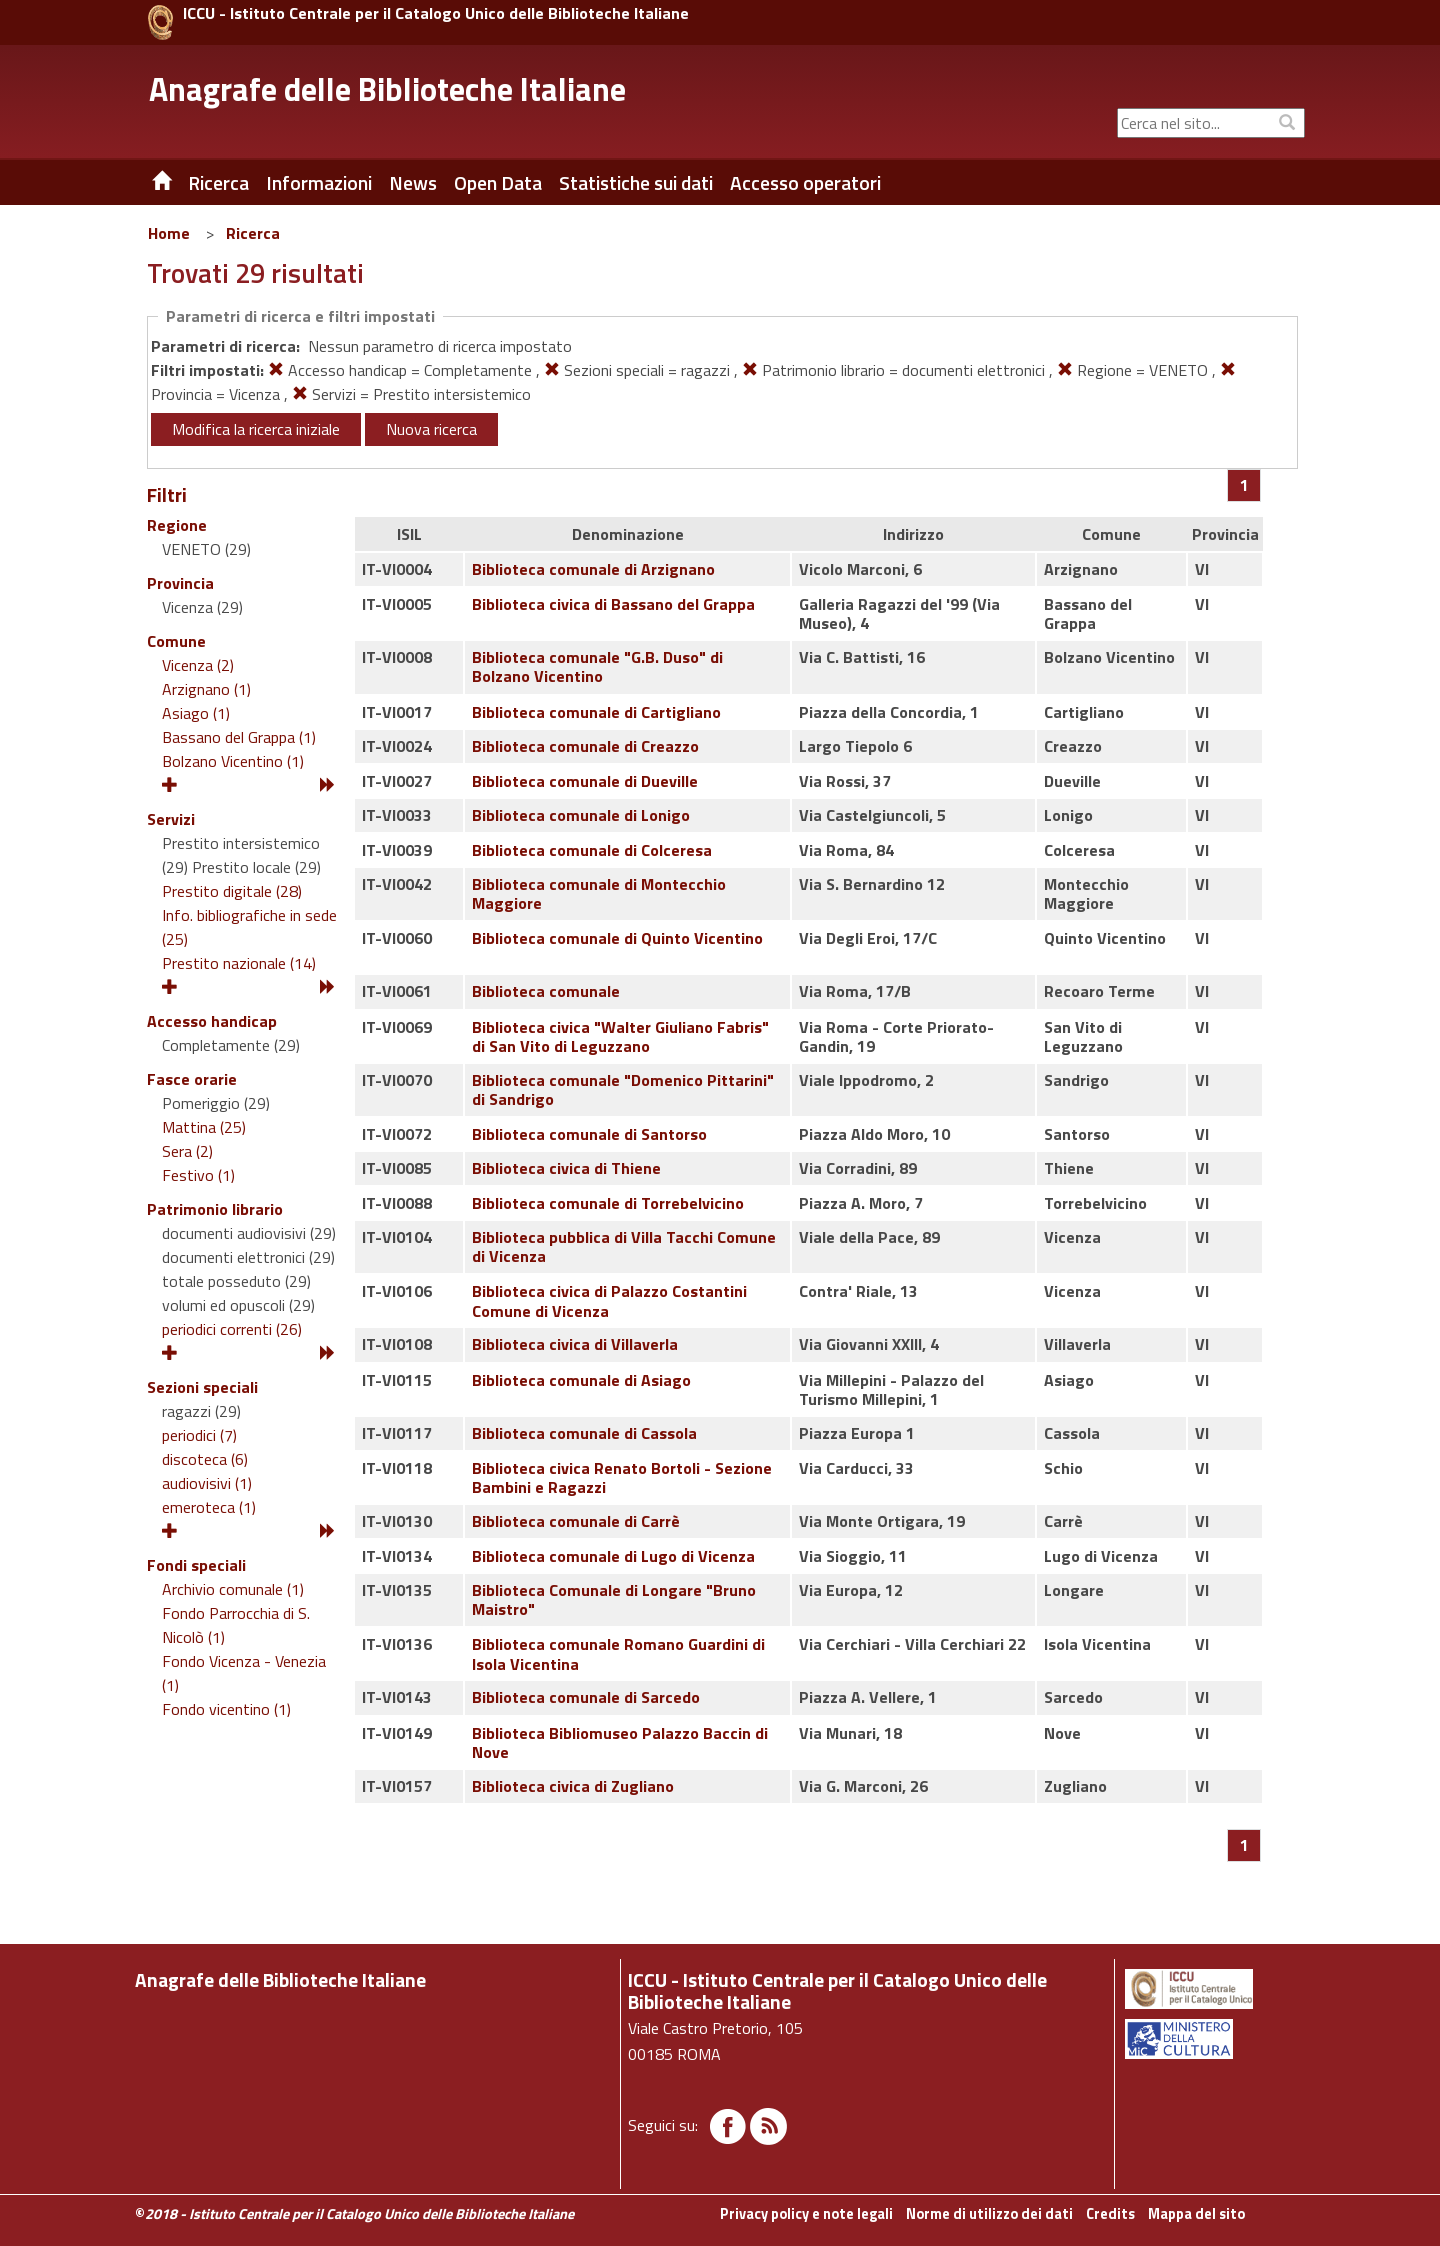 This screenshot has height=2246, width=1440. What do you see at coordinates (204, 1127) in the screenshot?
I see `Mattina (25)` at bounding box center [204, 1127].